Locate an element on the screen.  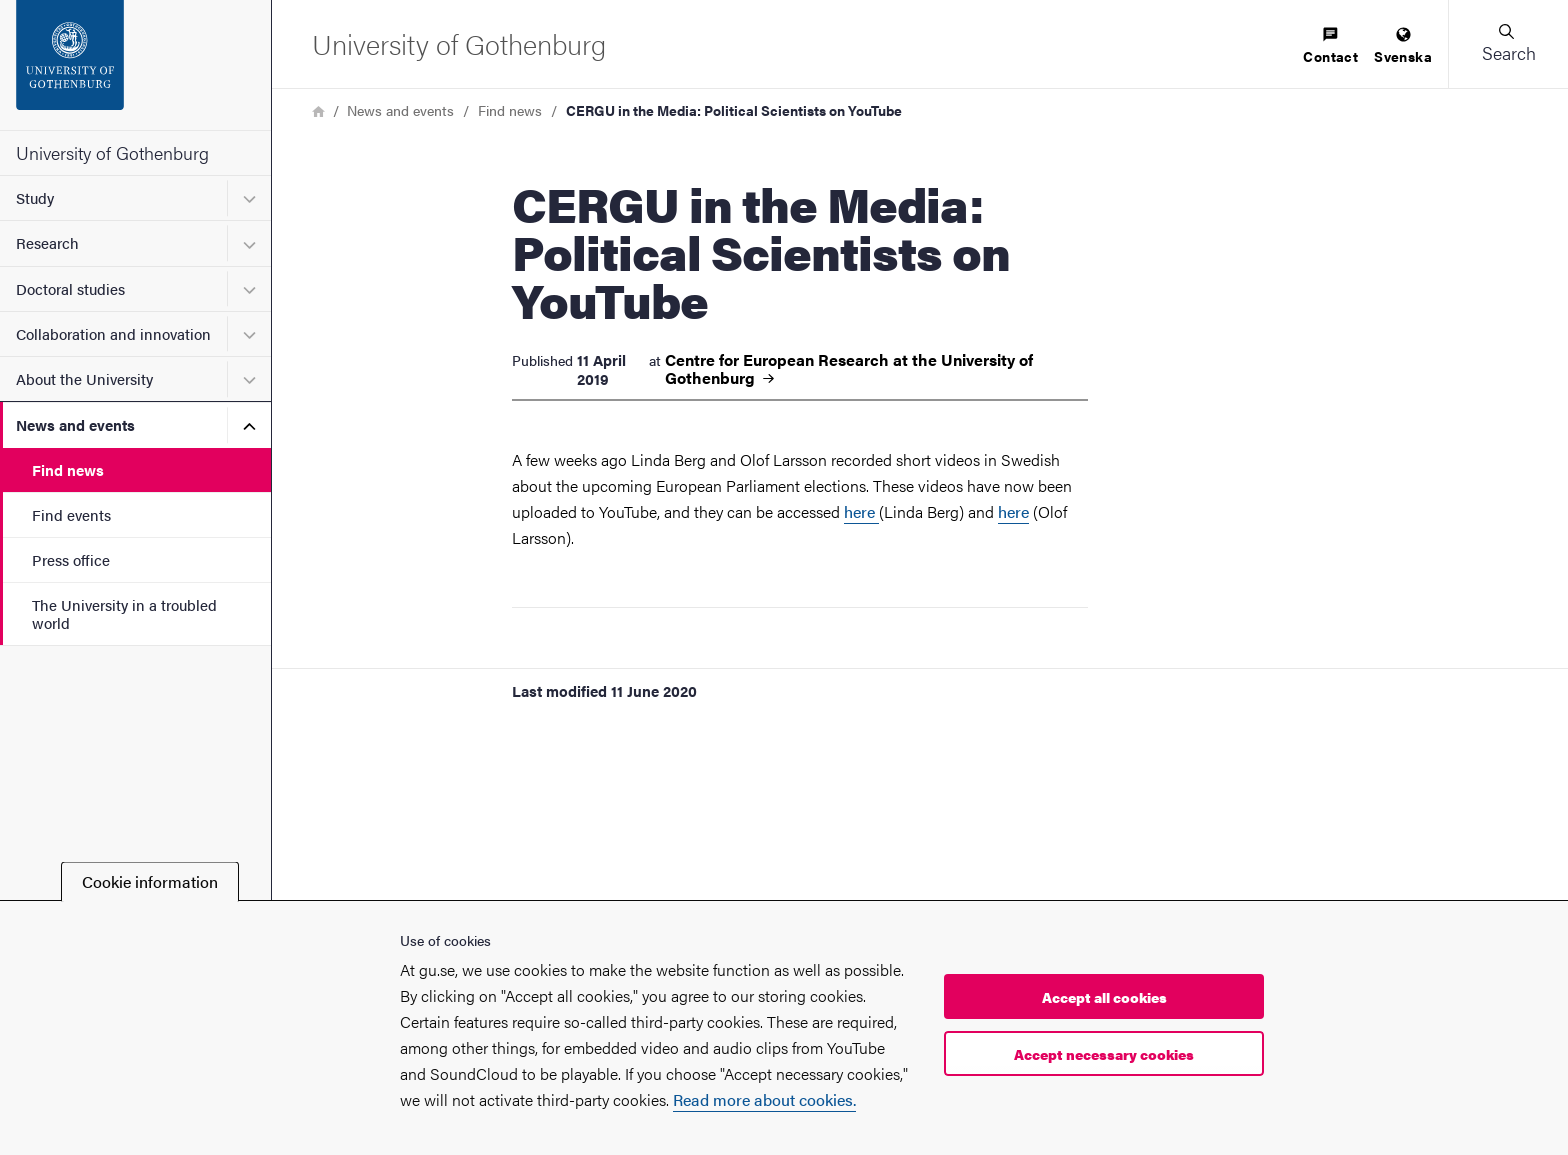
[Startpage - University of Gothenburg] is located at coordinates (135, 65).